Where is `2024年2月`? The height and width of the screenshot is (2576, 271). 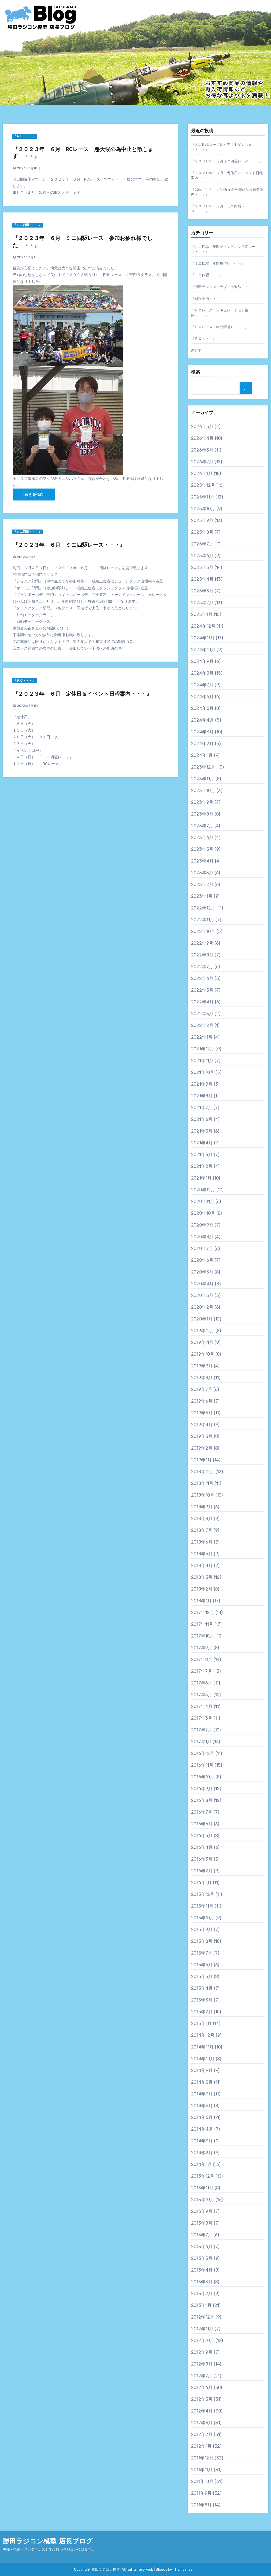
2024年2月 is located at coordinates (202, 743).